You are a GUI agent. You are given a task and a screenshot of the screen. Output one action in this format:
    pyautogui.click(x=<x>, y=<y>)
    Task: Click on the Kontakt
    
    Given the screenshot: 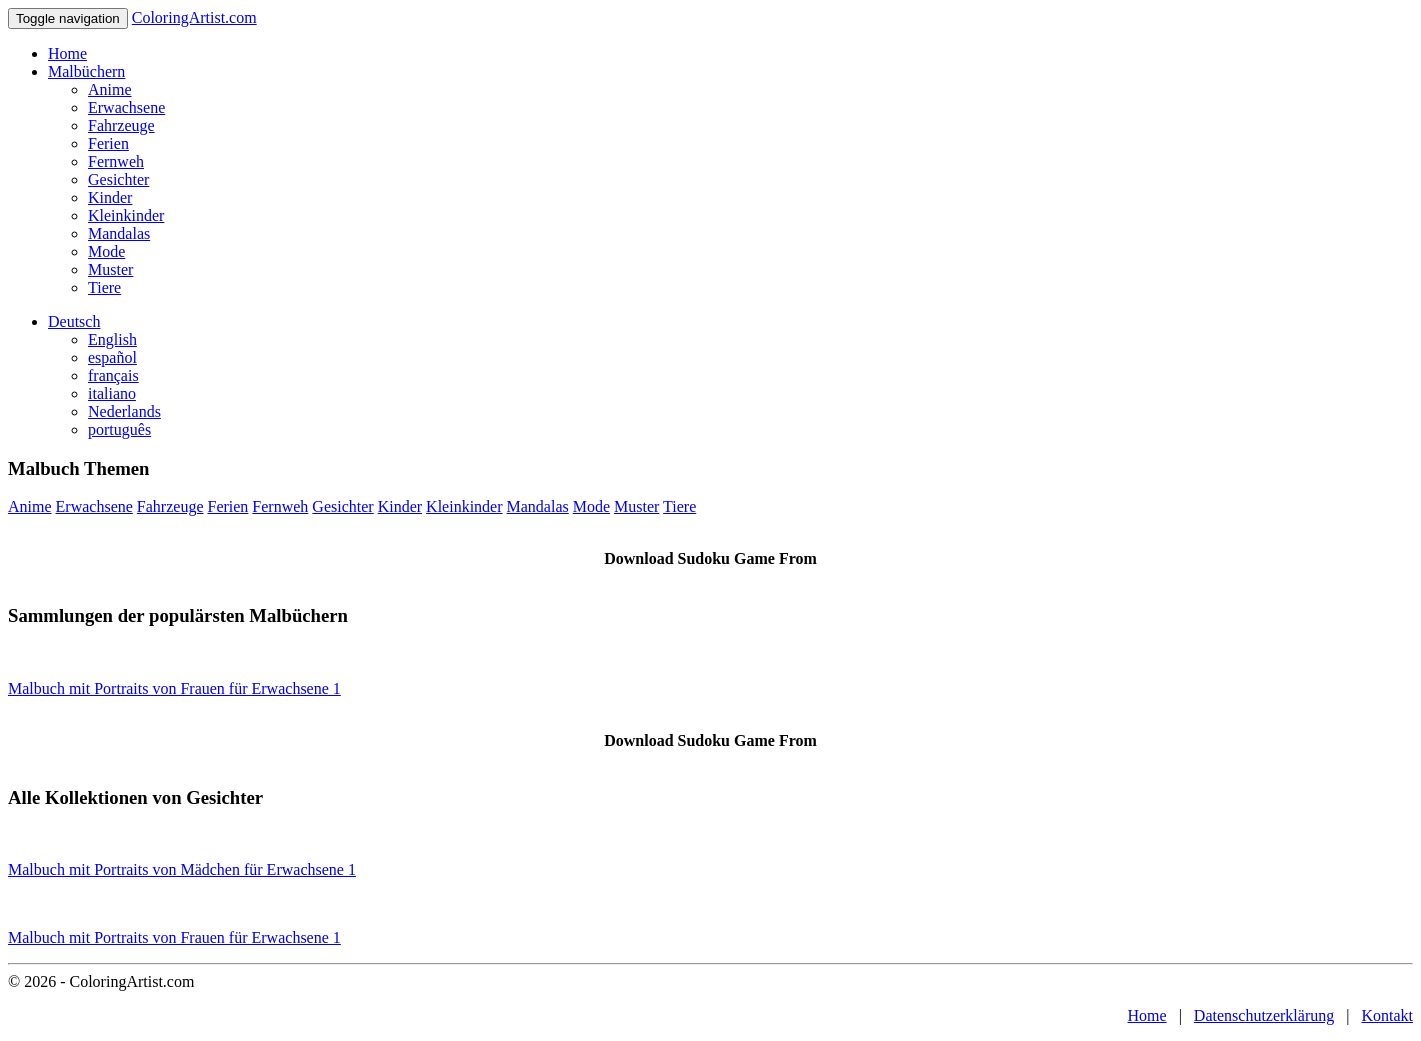 What is the action you would take?
    pyautogui.click(x=1387, y=1015)
    